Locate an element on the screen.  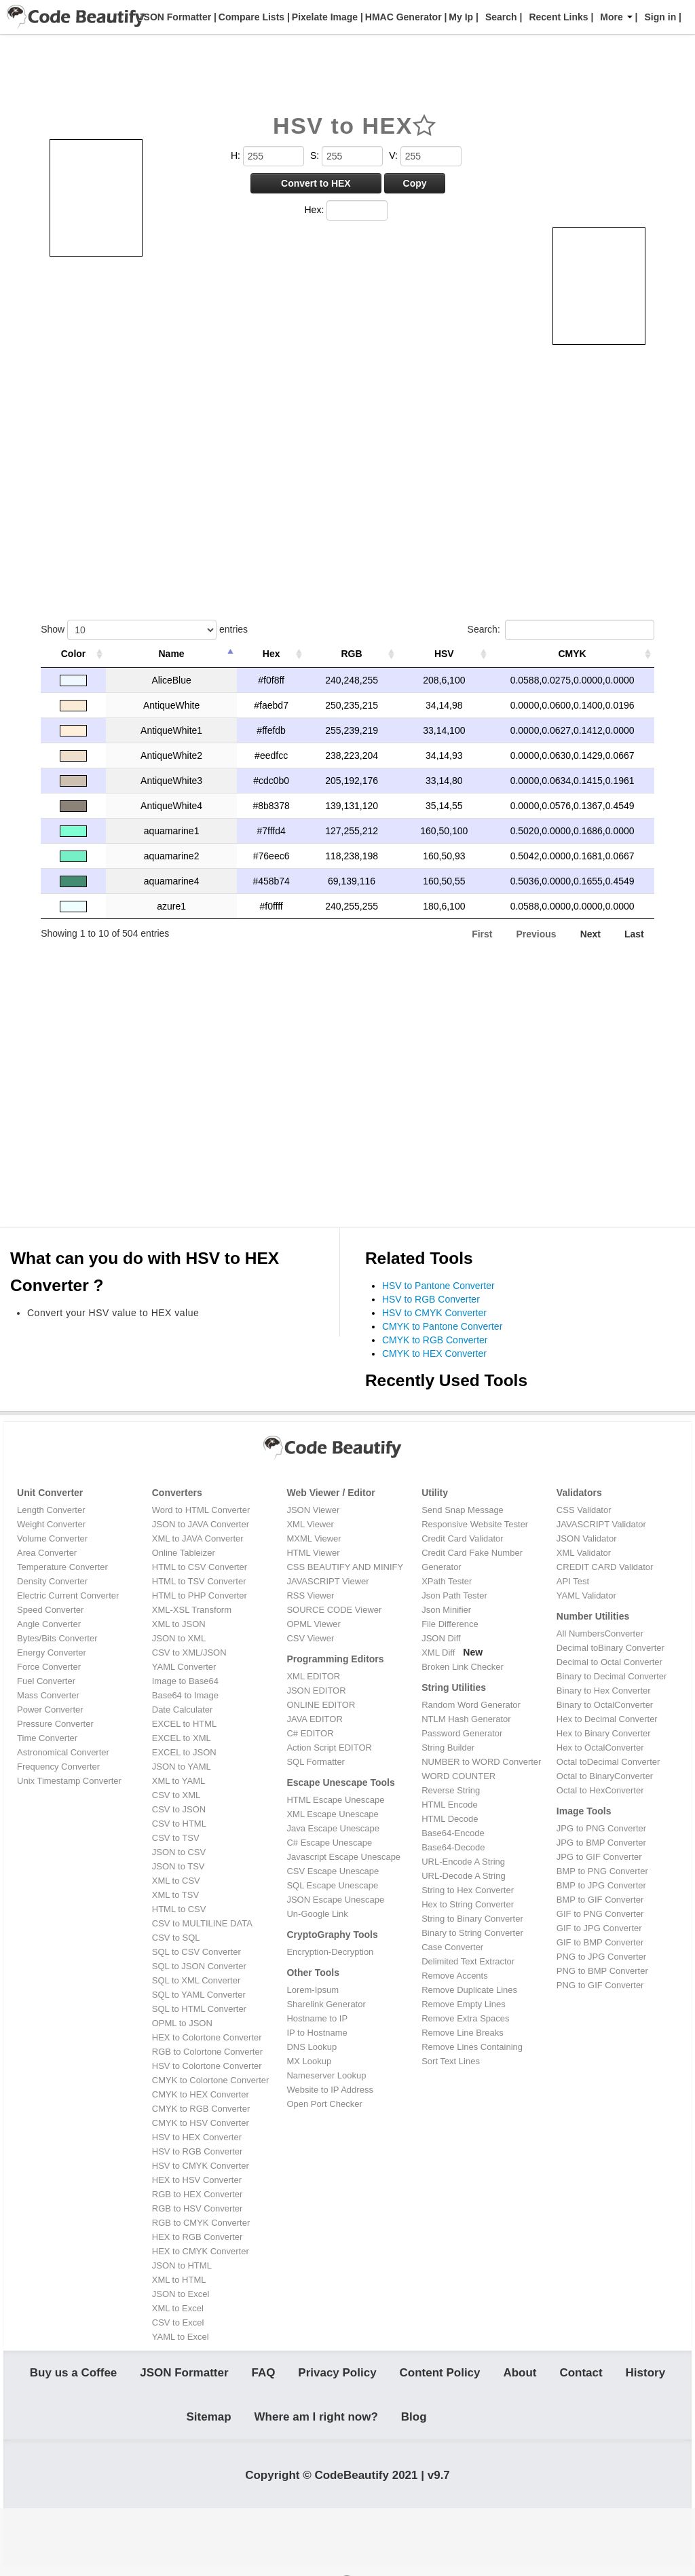
NUMBER to WORD Converter is located at coordinates (481, 1762).